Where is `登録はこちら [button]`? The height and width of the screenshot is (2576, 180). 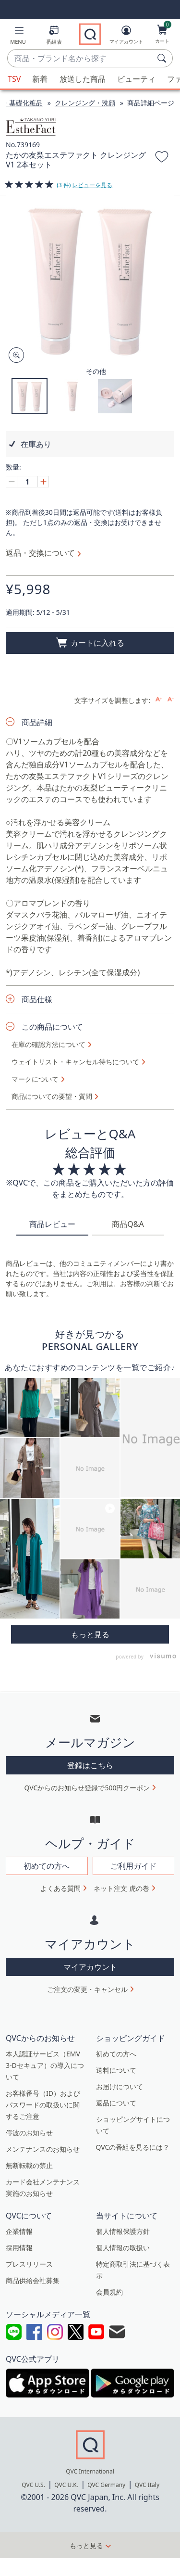
登録はこちら [button] is located at coordinates (90, 1765).